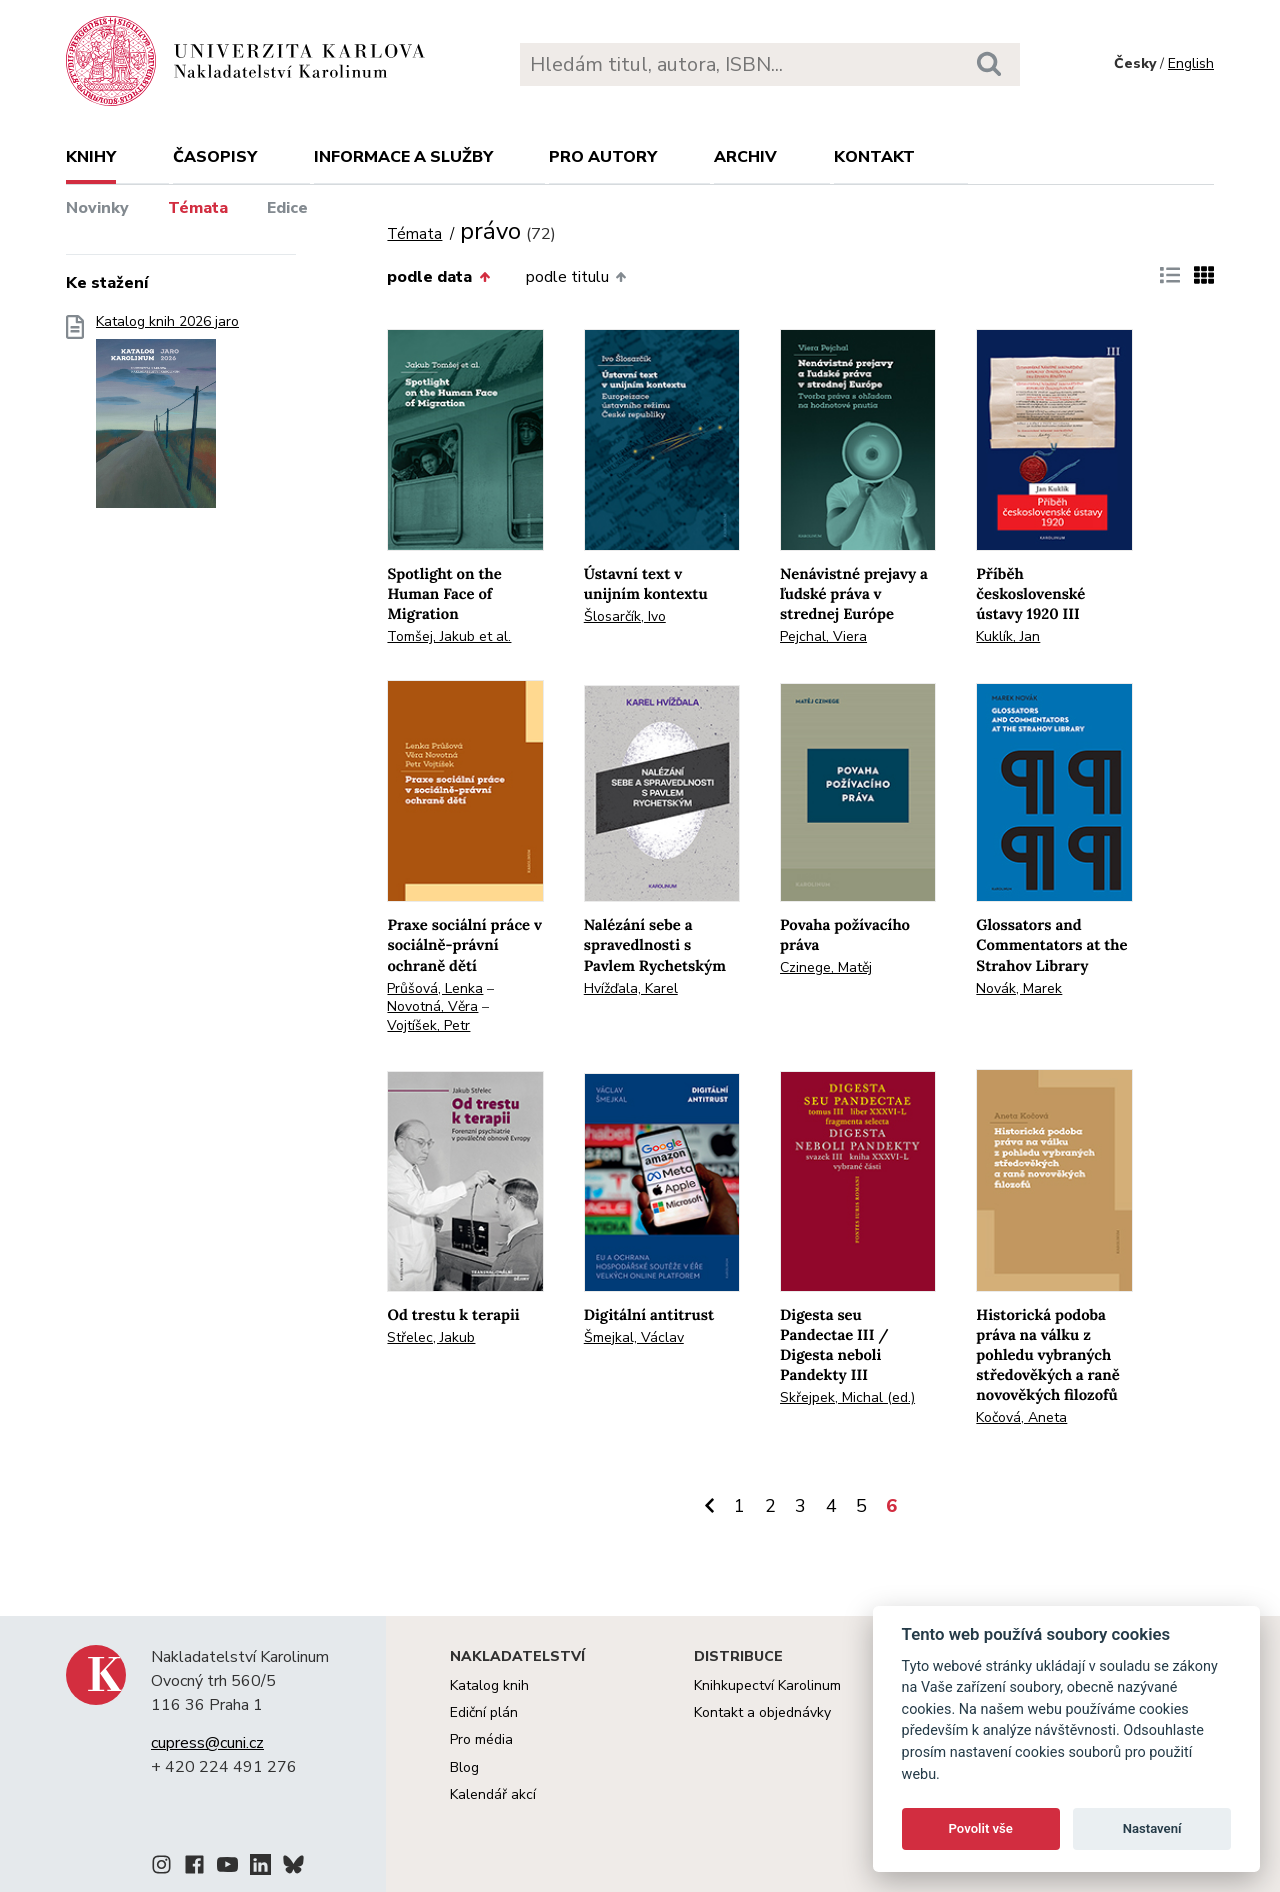 Image resolution: width=1280 pixels, height=1892 pixels. Describe the element at coordinates (167, 417) in the screenshot. I see `Katalog knih 2026 jaro` at that location.